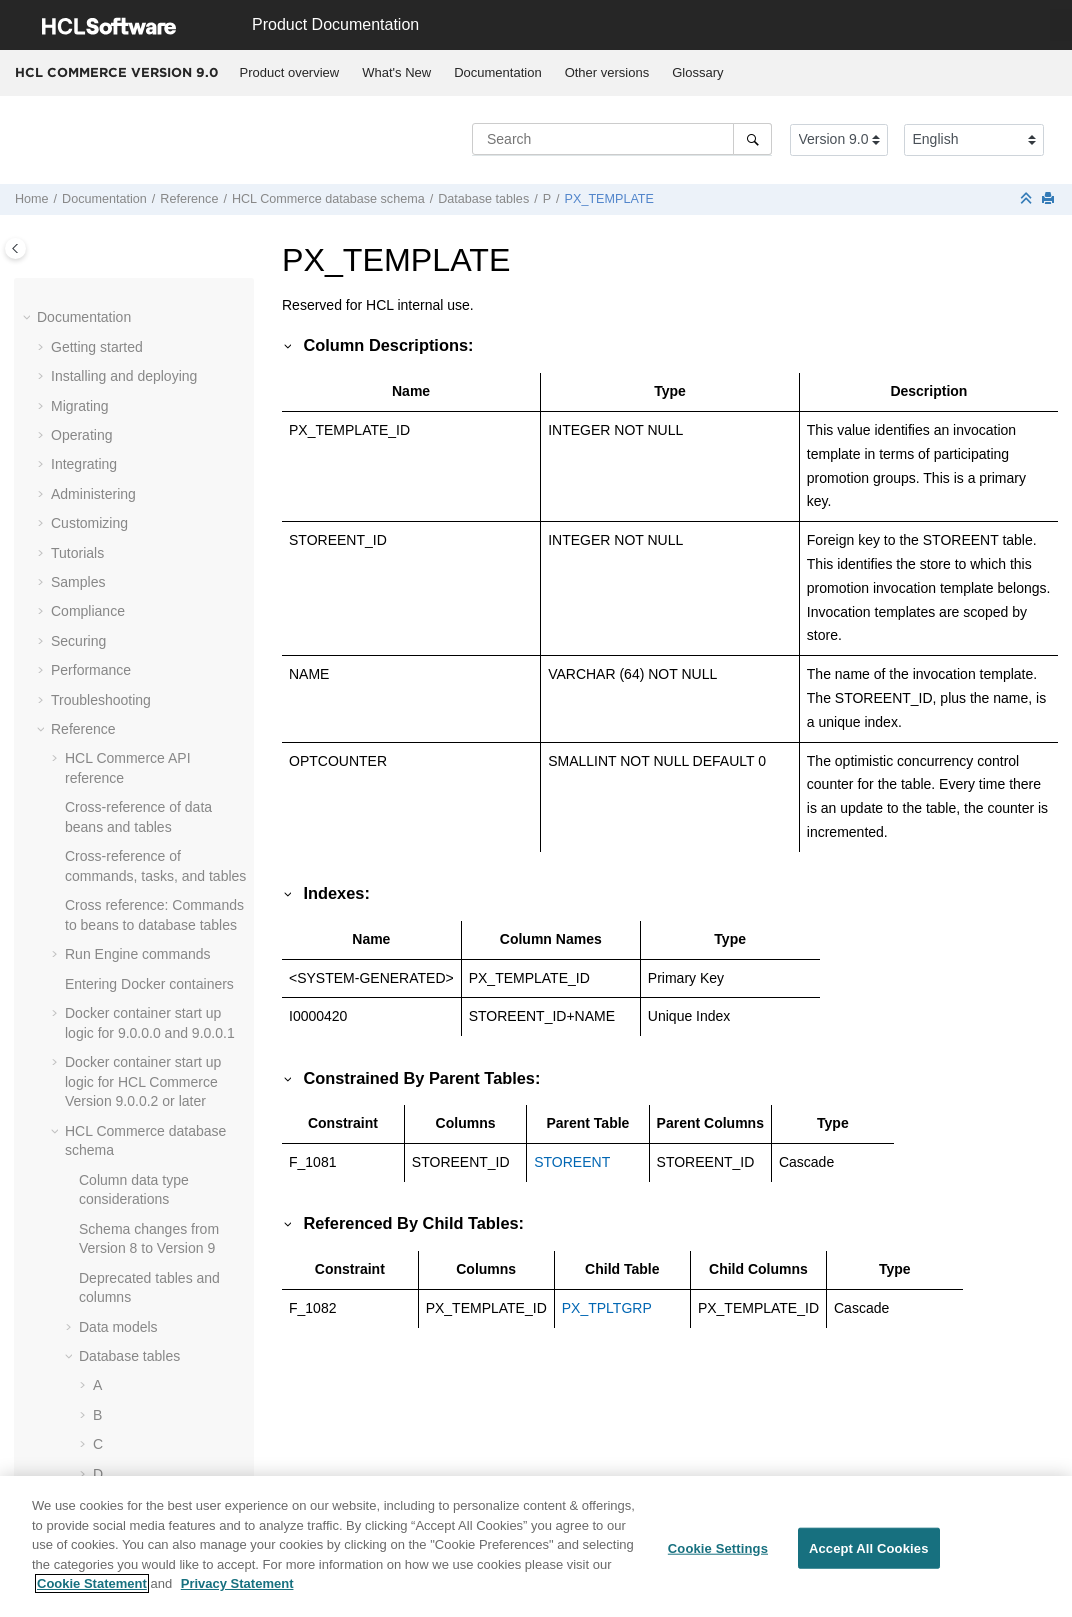  I want to click on [Toggle publishing table of content], so click(15, 248).